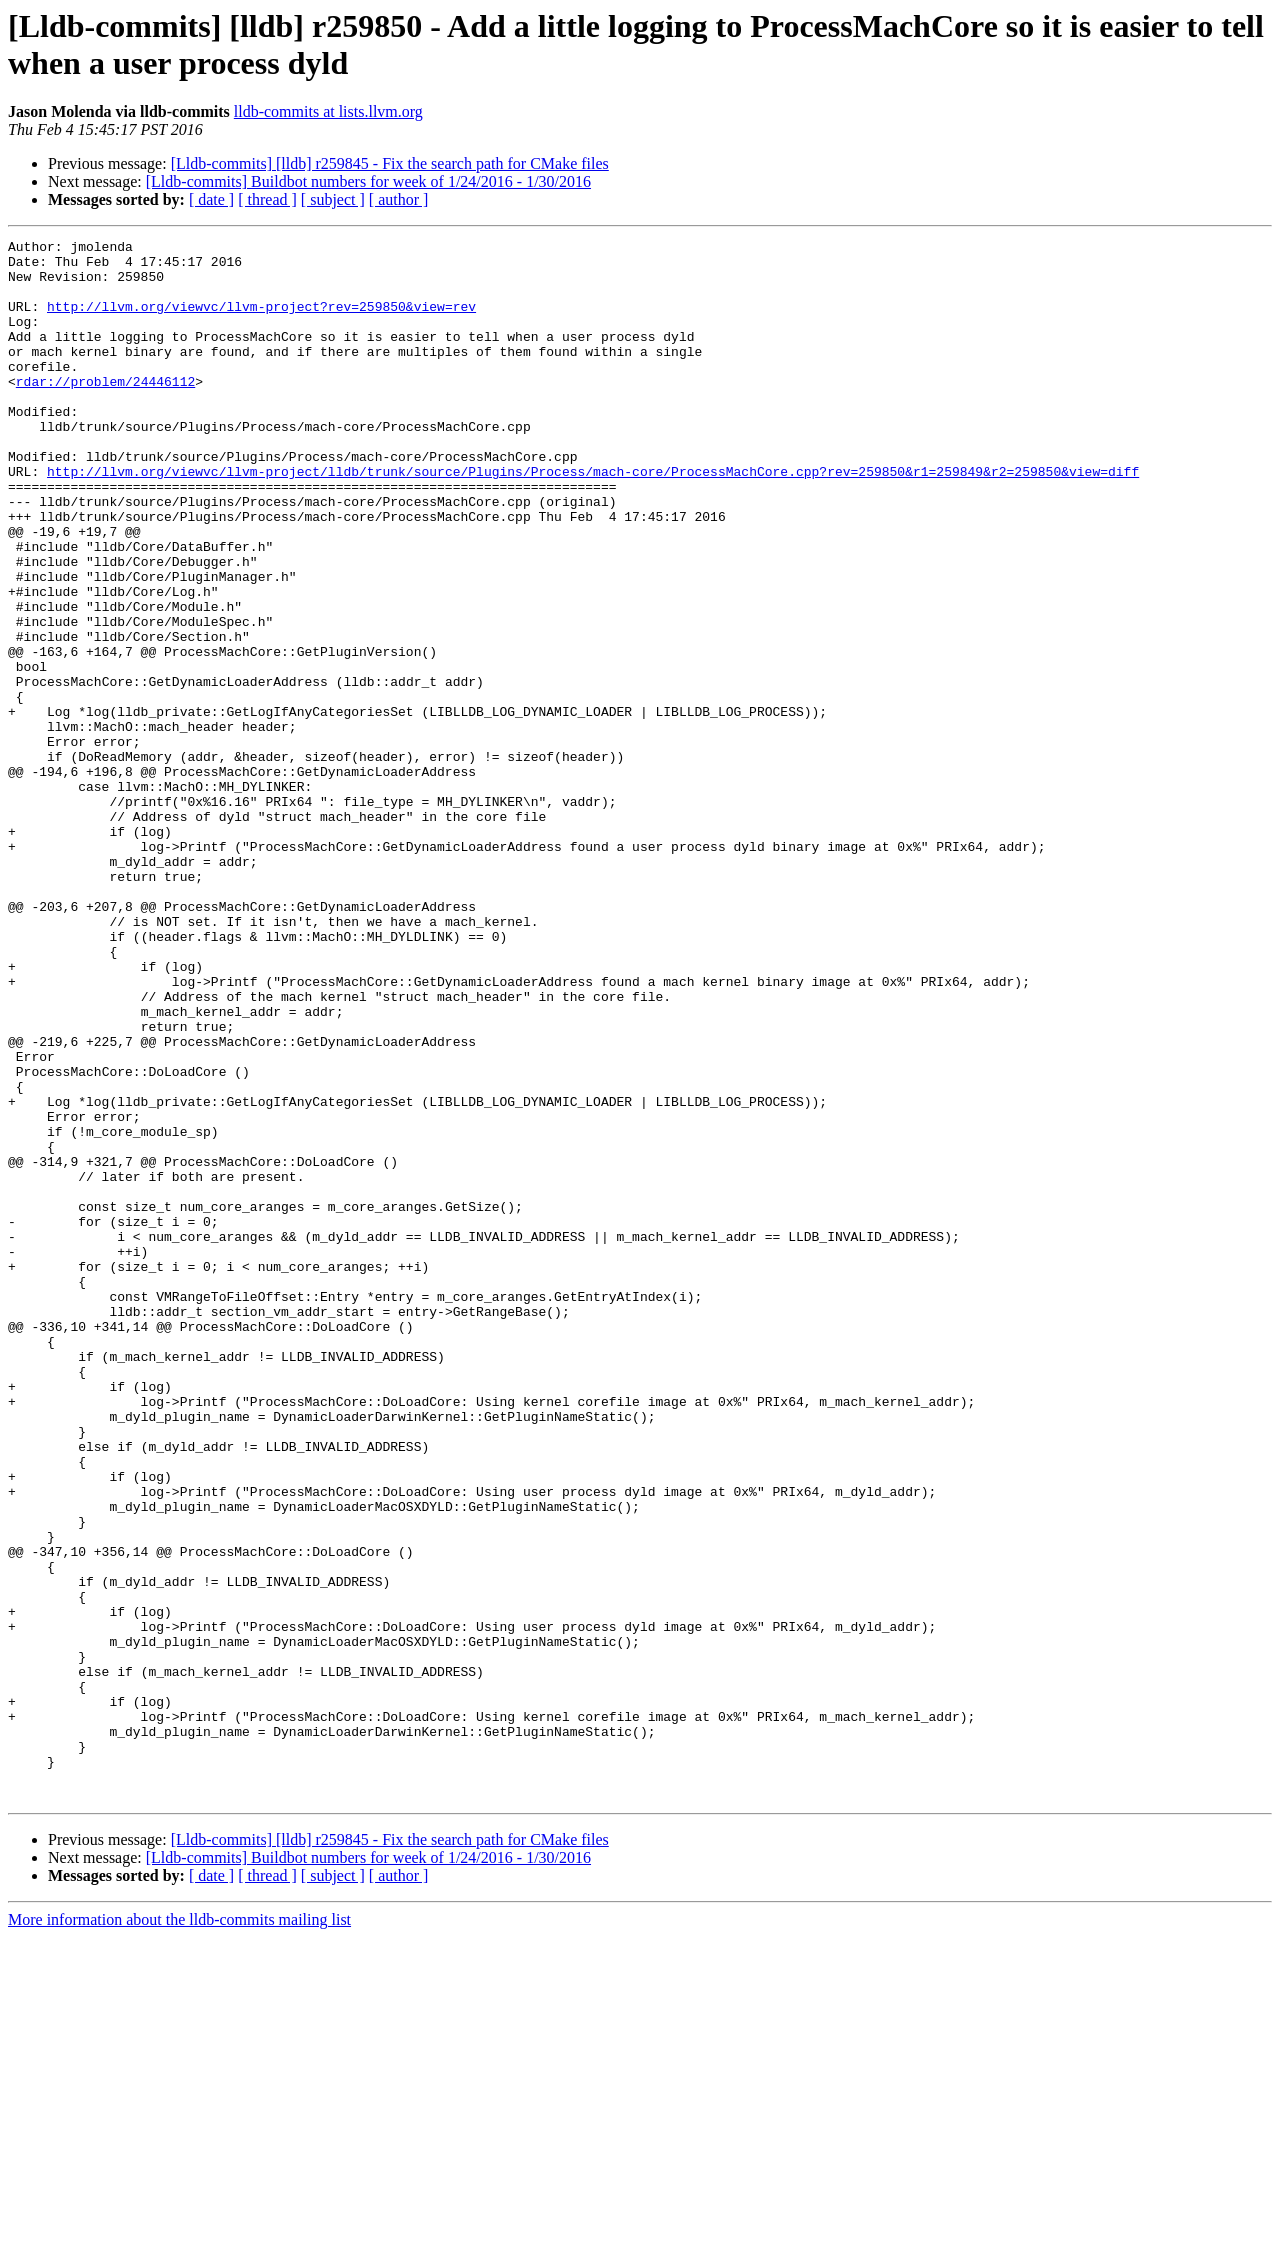 Image resolution: width=1280 pixels, height=2249 pixels. Describe the element at coordinates (211, 199) in the screenshot. I see `[ date ]` at that location.